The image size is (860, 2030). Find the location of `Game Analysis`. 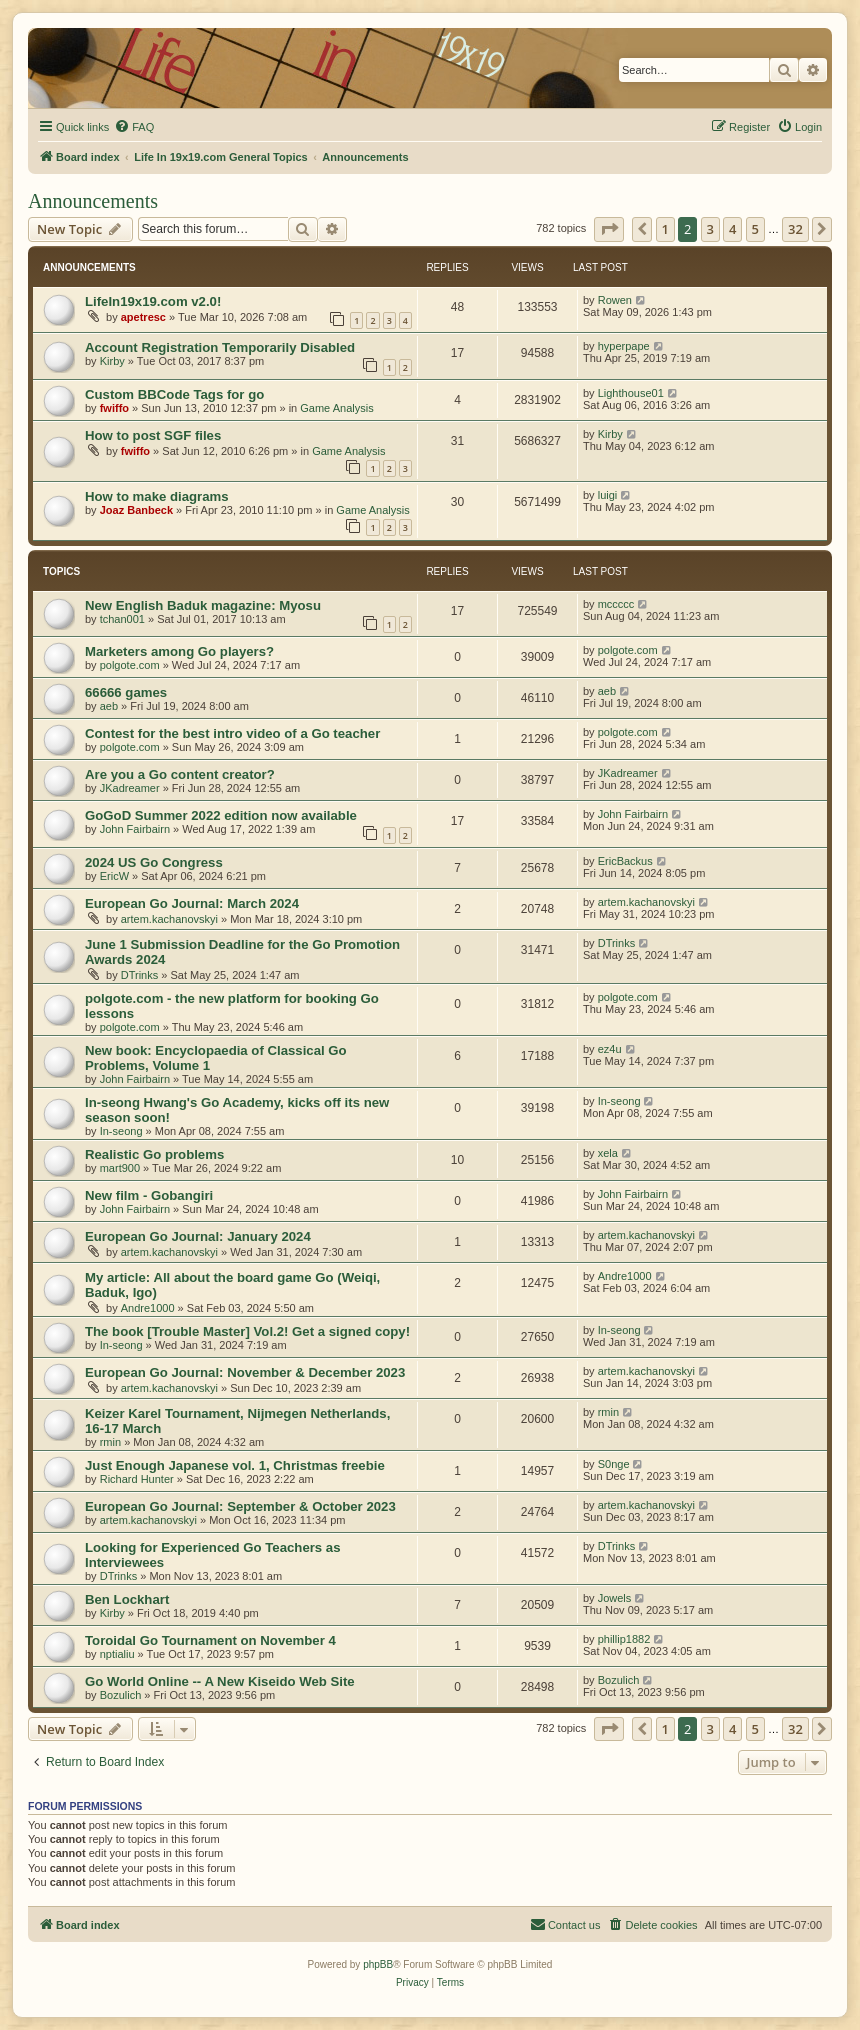

Game Analysis is located at coordinates (336, 408).